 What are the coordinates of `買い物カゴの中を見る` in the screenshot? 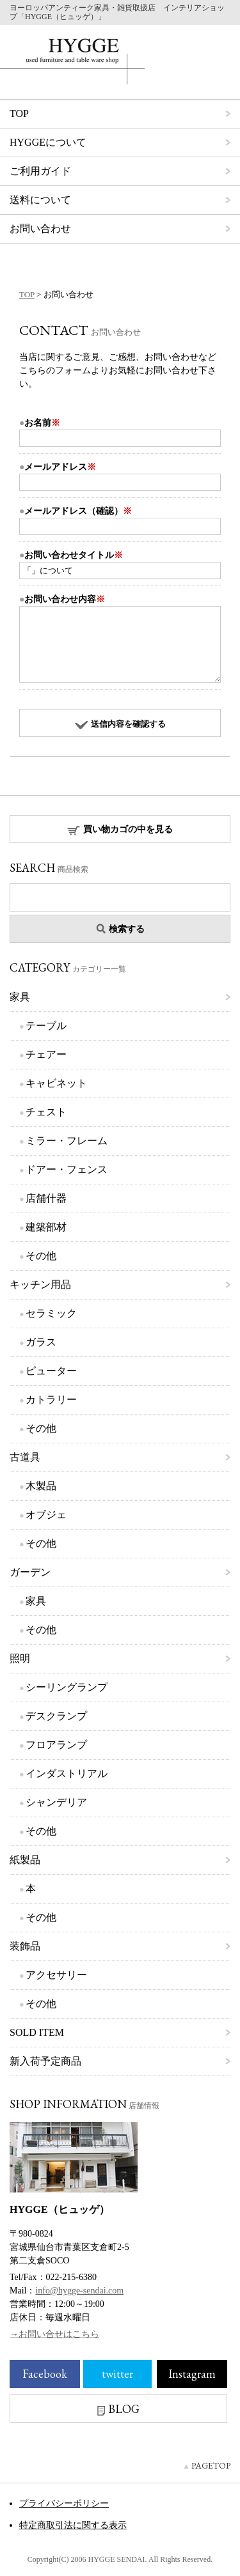 It's located at (120, 830).